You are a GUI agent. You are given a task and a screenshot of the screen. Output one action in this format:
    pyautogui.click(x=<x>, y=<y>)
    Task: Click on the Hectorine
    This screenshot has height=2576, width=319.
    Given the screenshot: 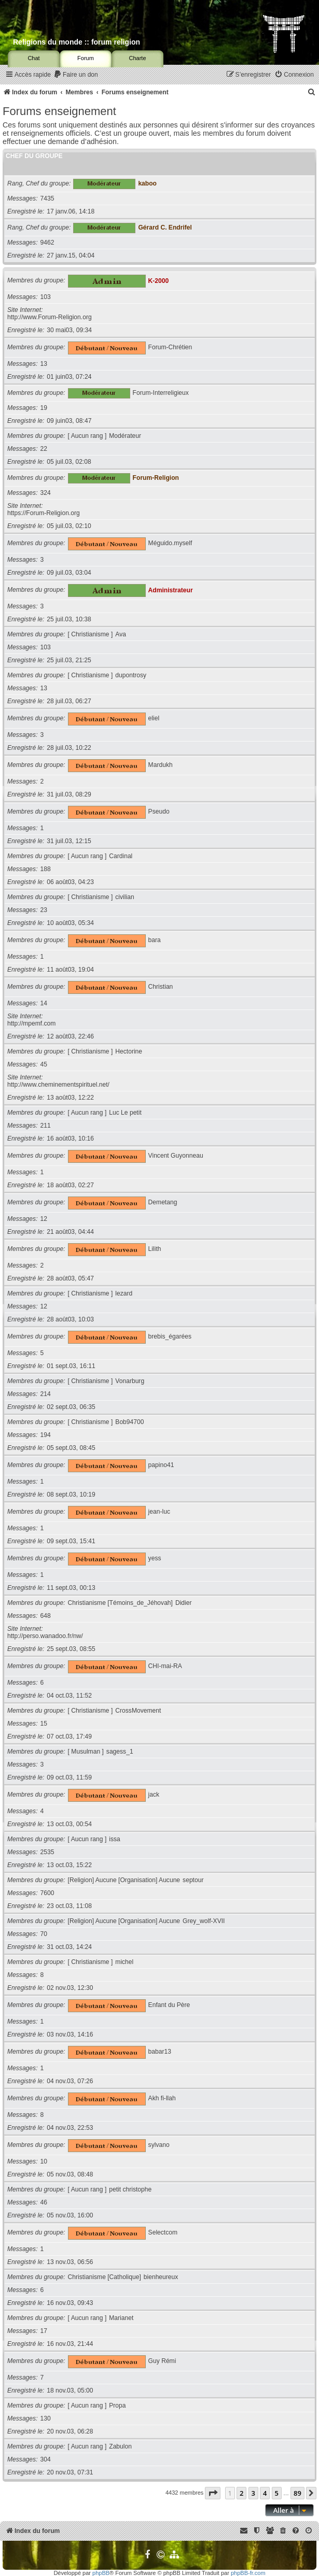 What is the action you would take?
    pyautogui.click(x=128, y=1051)
    